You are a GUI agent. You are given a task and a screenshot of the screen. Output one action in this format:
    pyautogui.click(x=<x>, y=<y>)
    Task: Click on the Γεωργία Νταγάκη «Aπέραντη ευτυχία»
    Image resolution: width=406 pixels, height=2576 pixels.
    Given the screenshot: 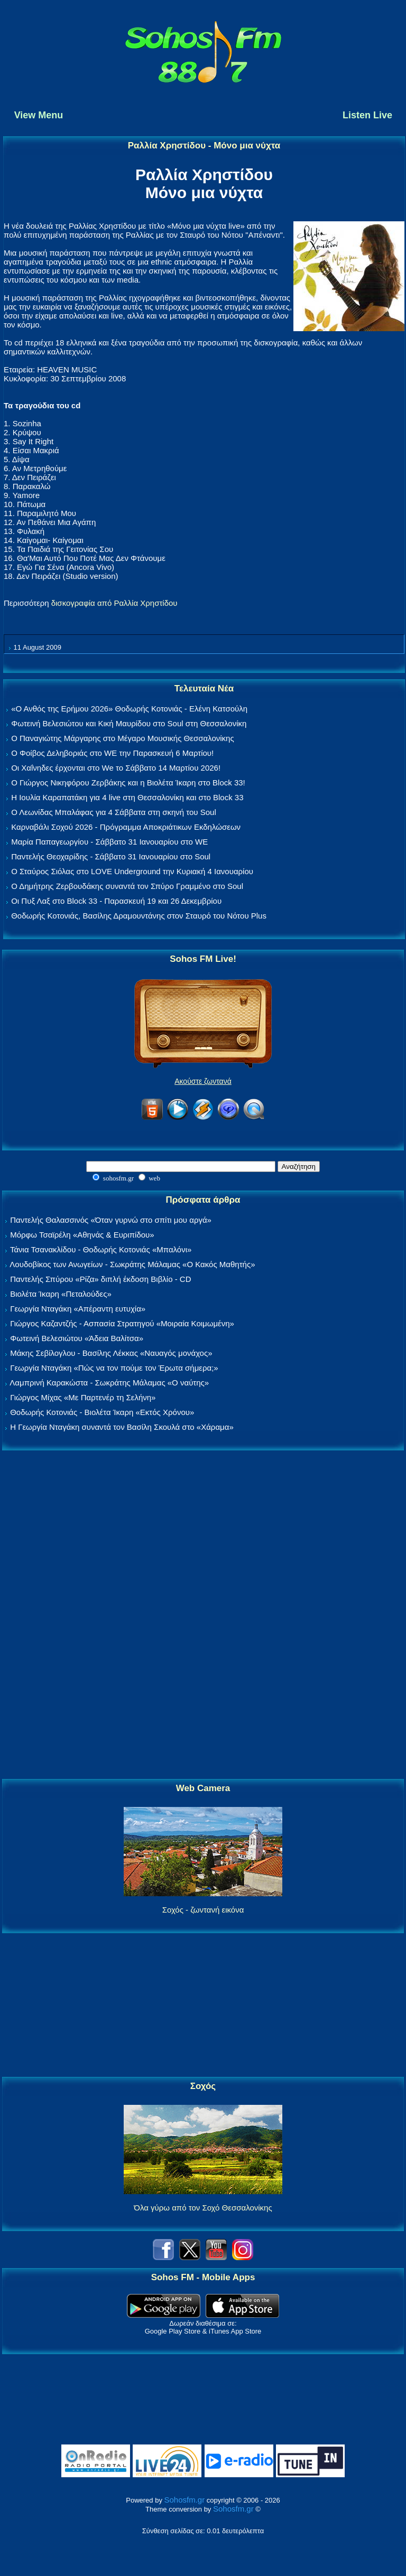 What is the action you would take?
    pyautogui.click(x=77, y=1308)
    